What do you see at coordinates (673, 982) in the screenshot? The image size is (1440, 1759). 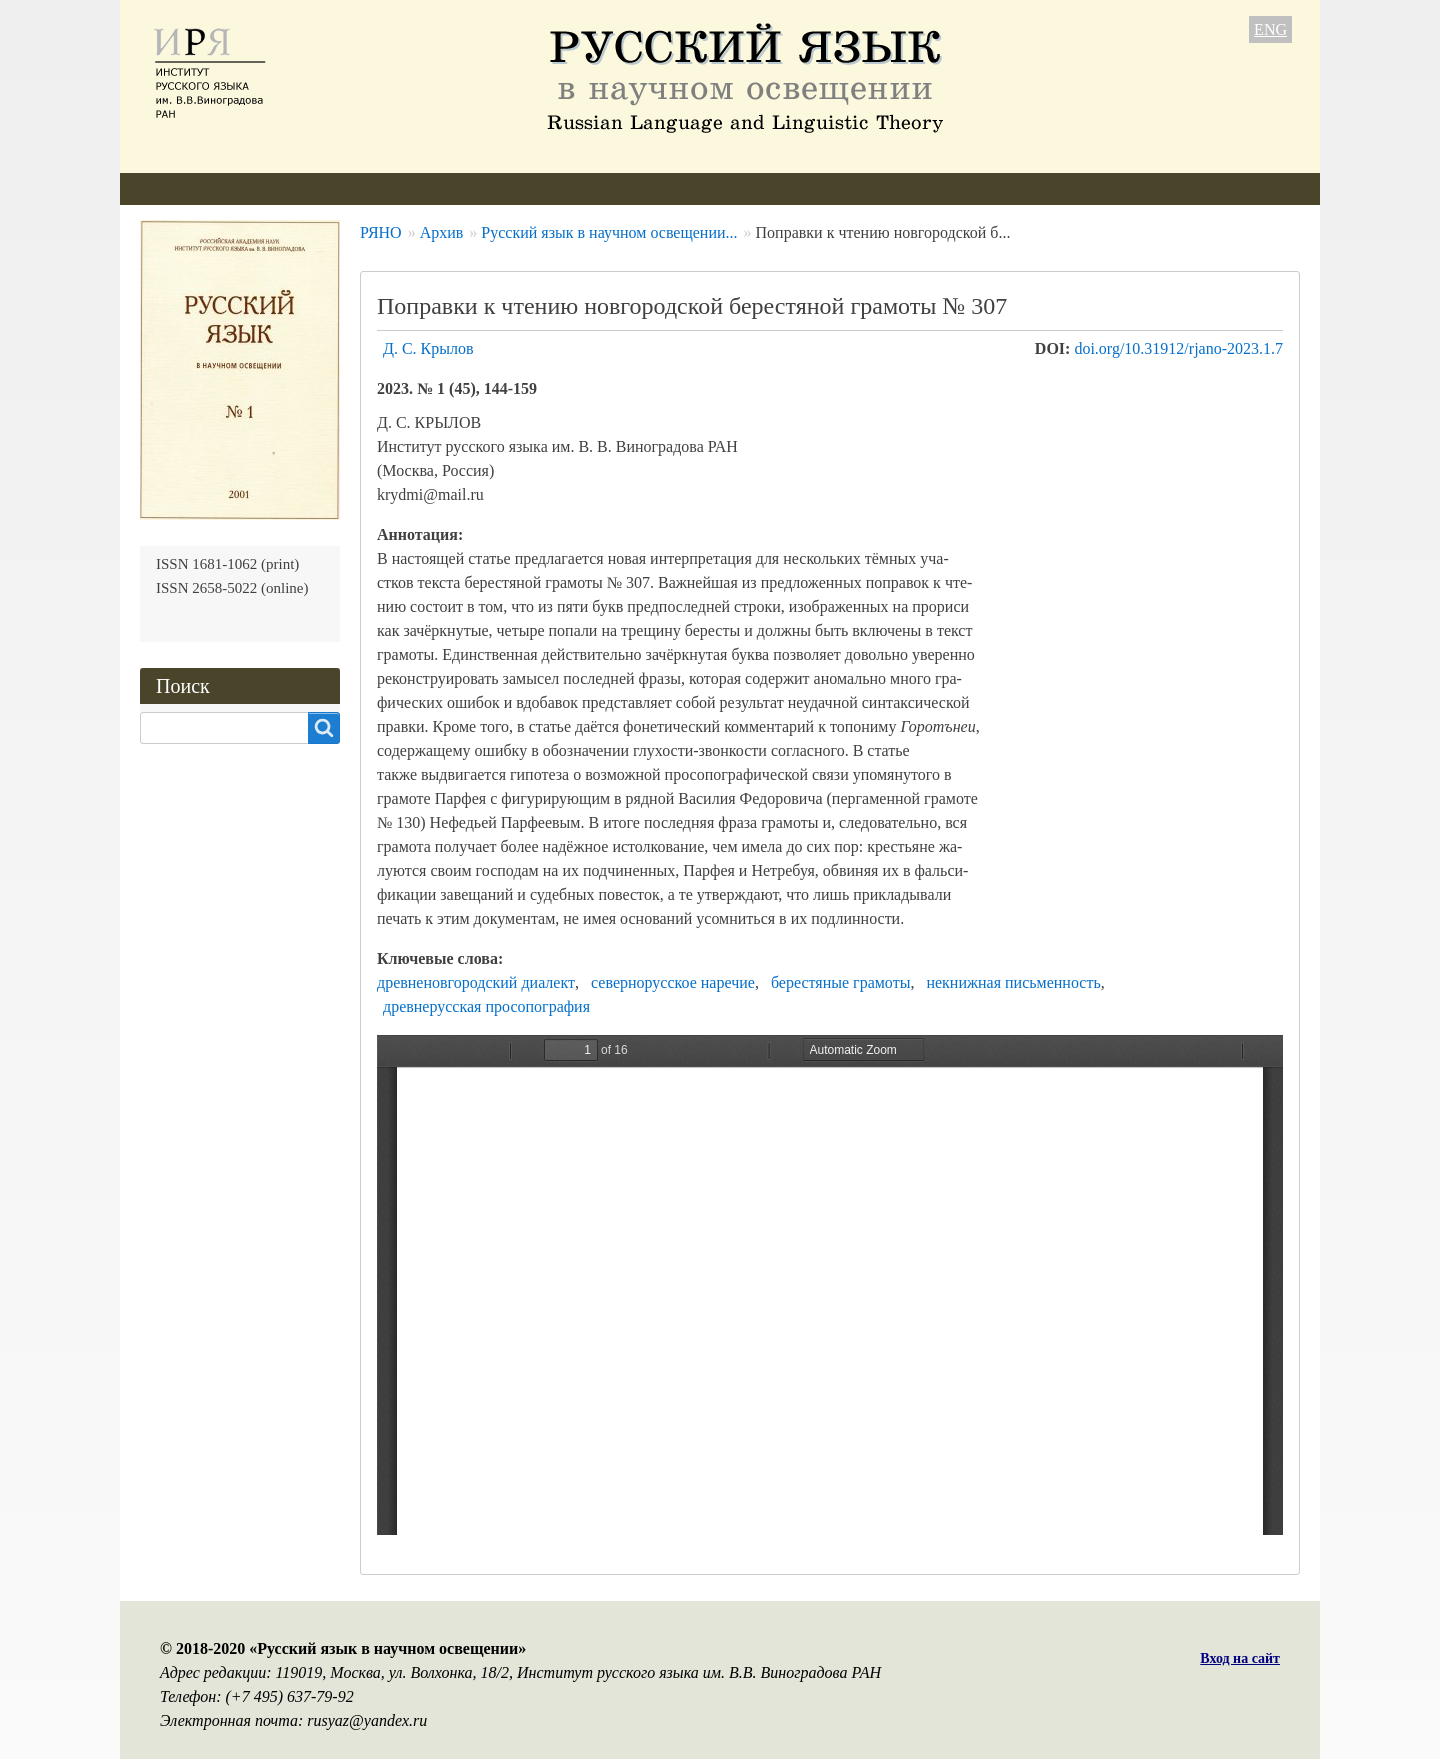 I see `севернорусское наречие` at bounding box center [673, 982].